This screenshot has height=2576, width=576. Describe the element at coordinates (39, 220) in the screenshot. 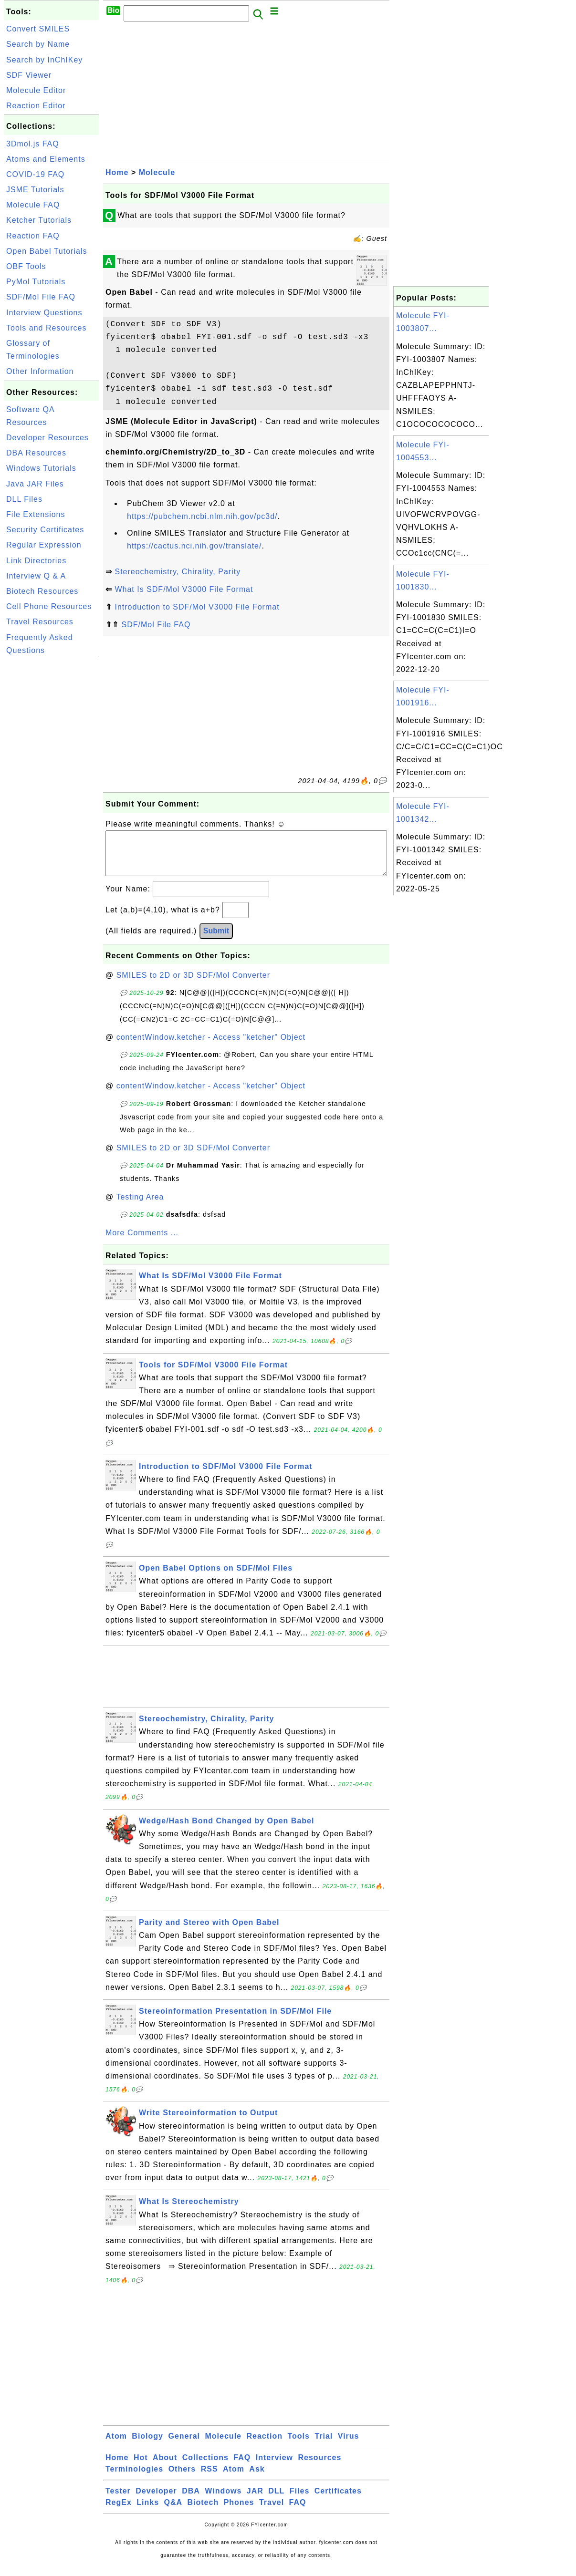

I see `Ketcher Tutorials` at that location.